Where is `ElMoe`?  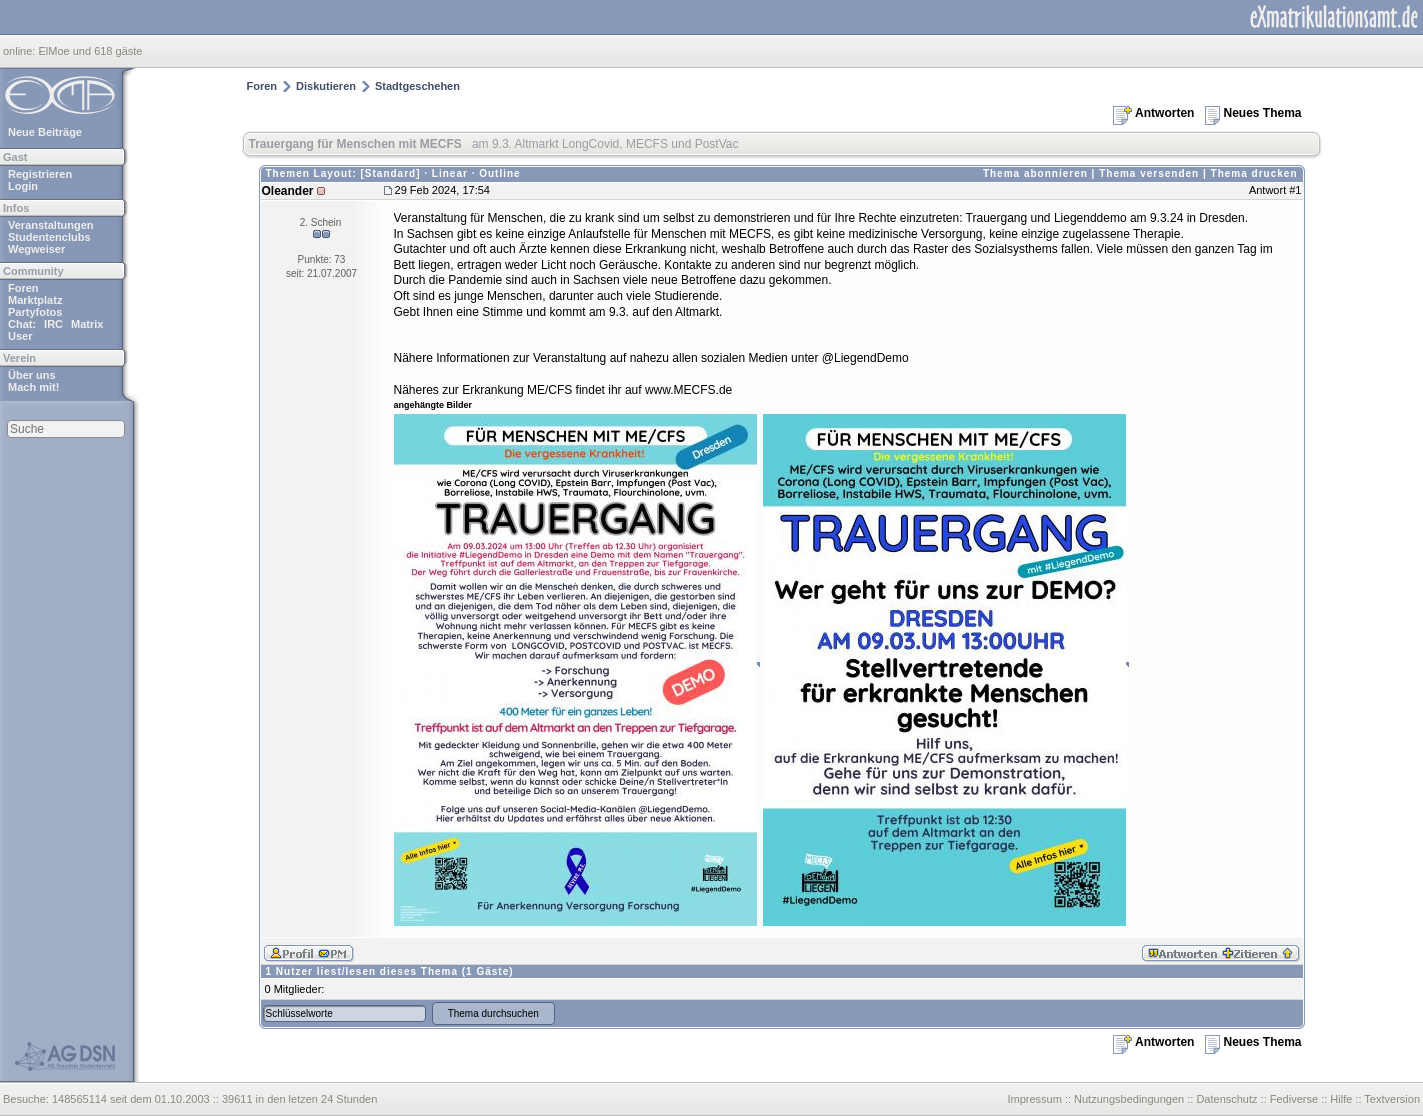
ElMoe is located at coordinates (53, 51).